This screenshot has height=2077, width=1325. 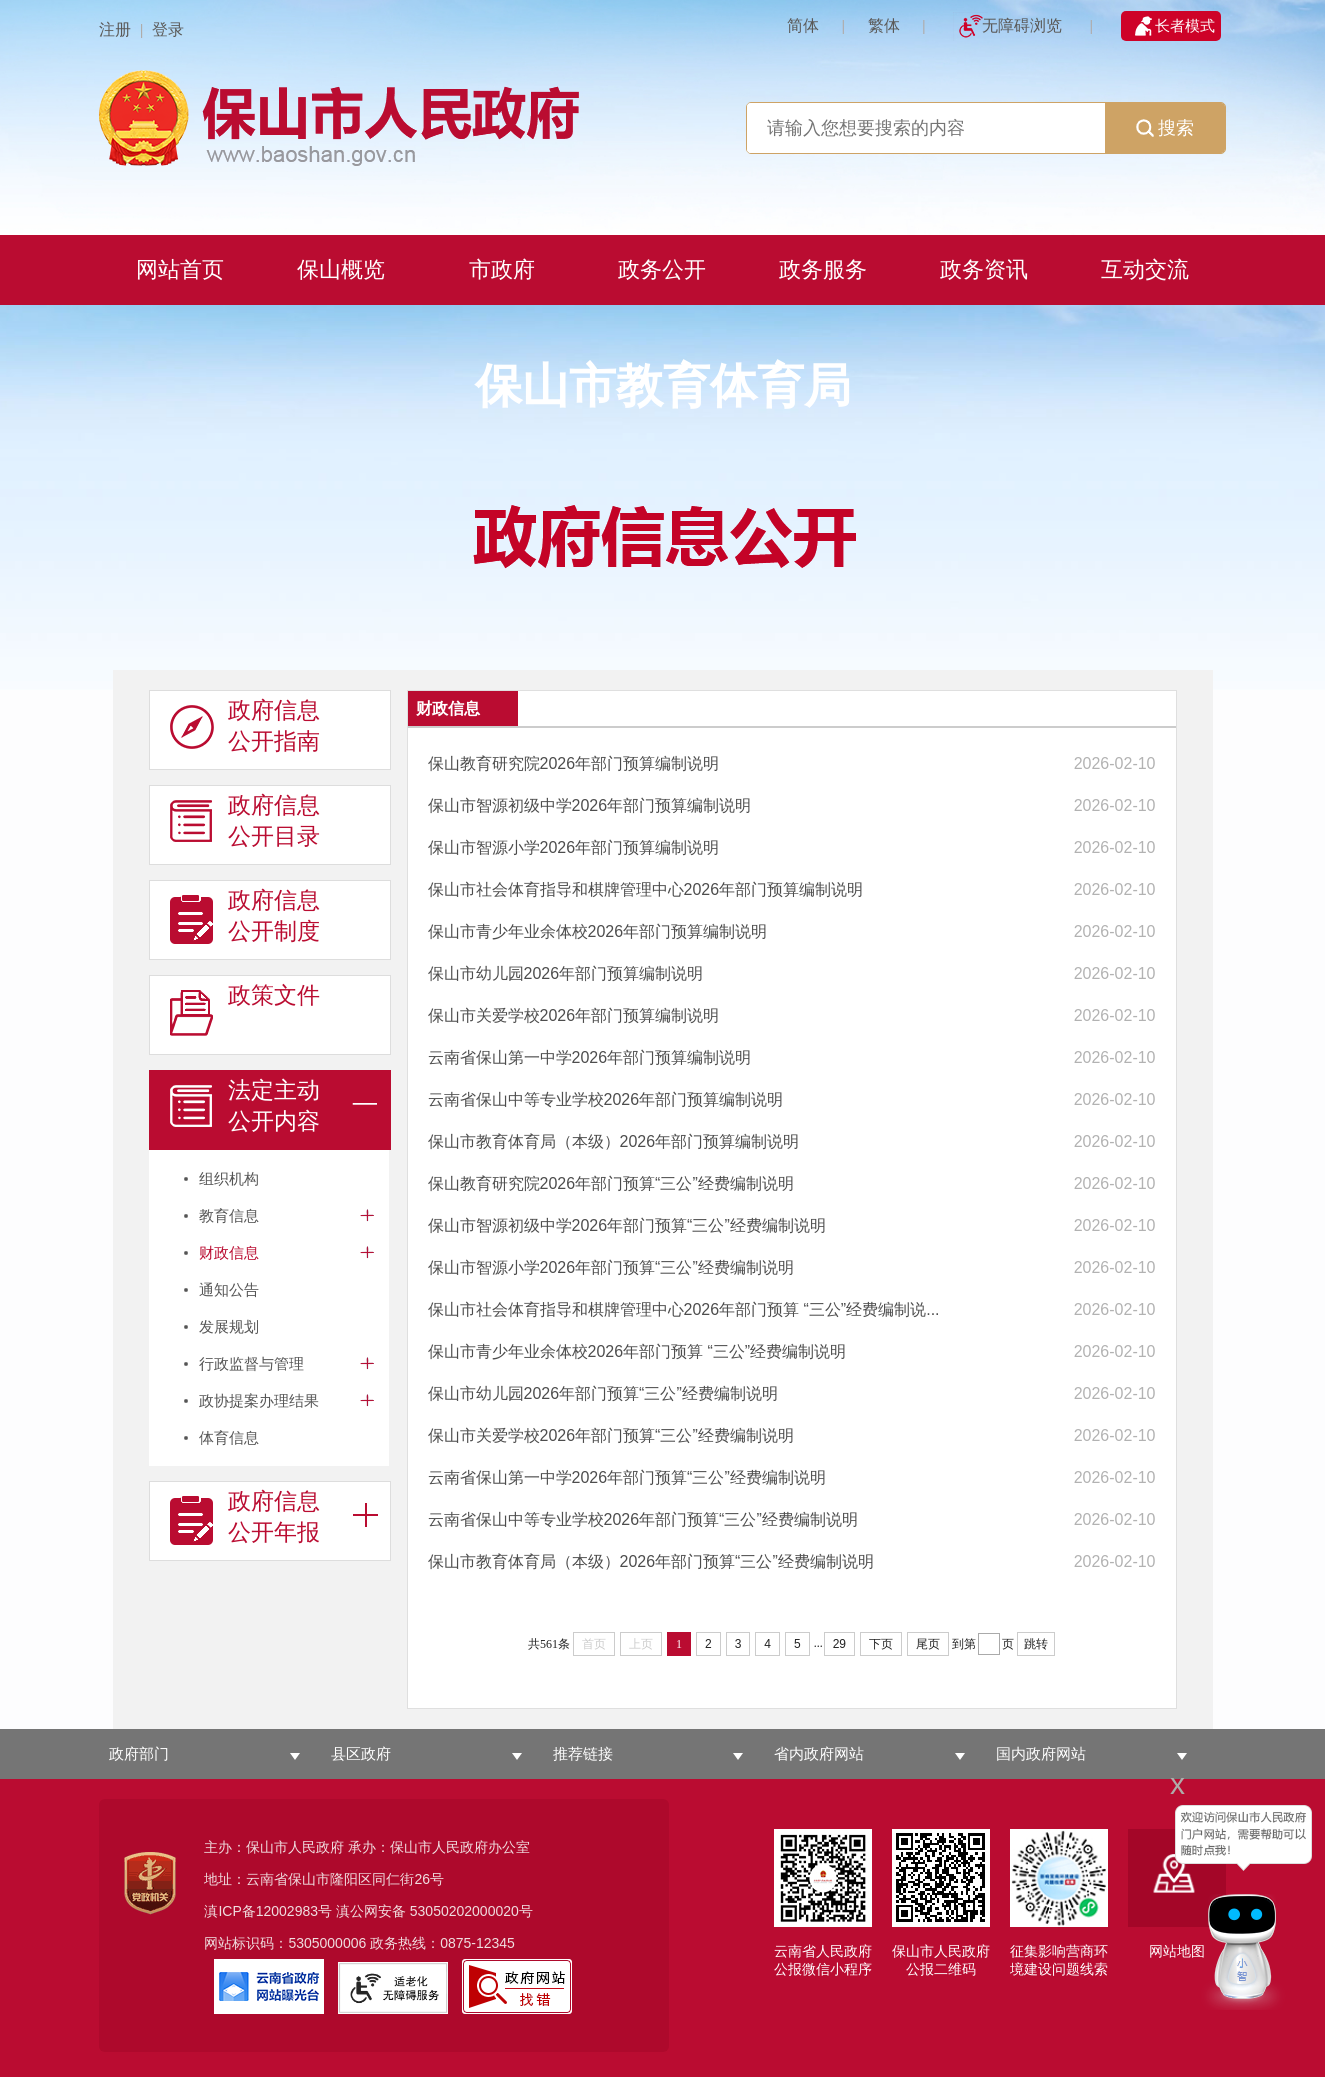 What do you see at coordinates (1185, 25) in the screenshot?
I see `长者模式` at bounding box center [1185, 25].